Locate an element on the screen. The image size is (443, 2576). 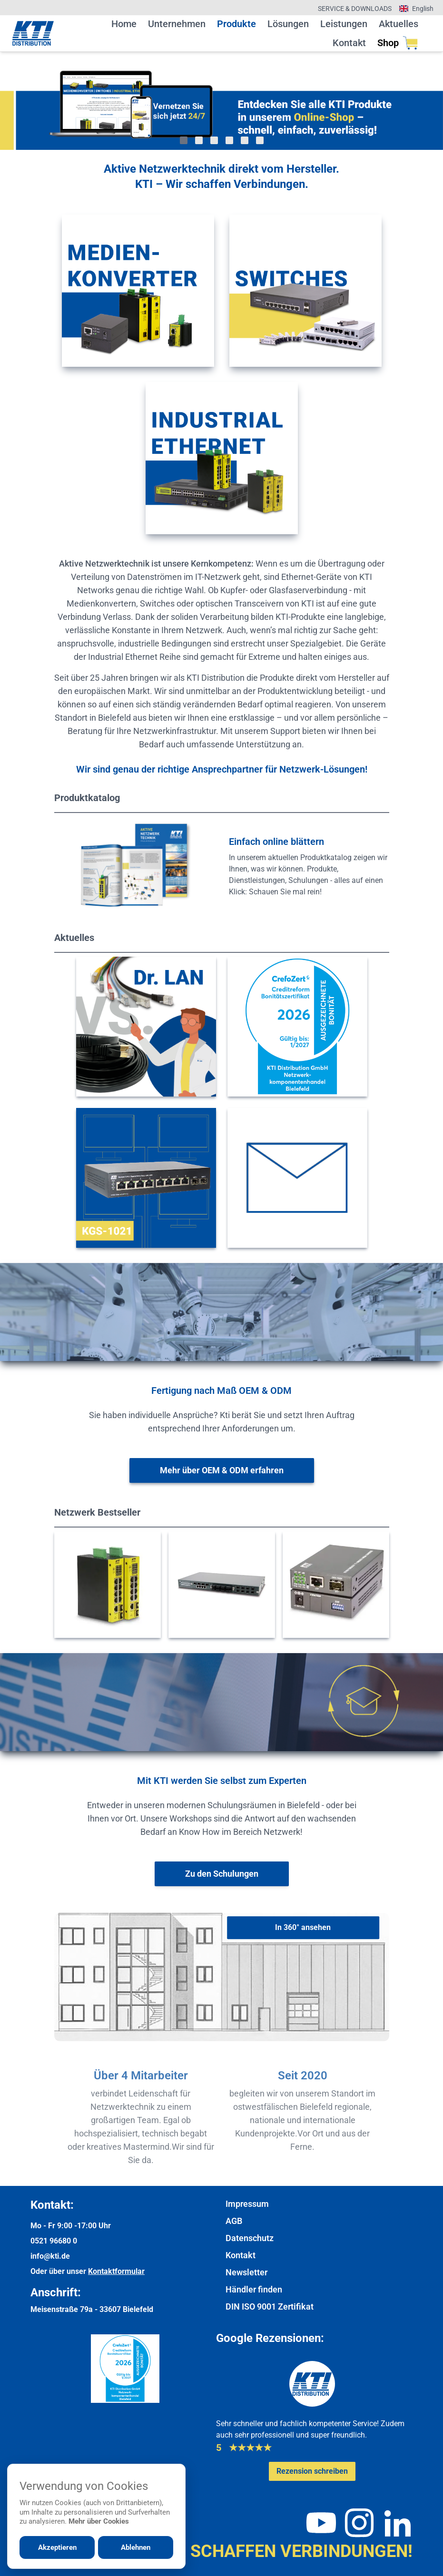
[Gehe zu Bild 3] is located at coordinates (214, 140).